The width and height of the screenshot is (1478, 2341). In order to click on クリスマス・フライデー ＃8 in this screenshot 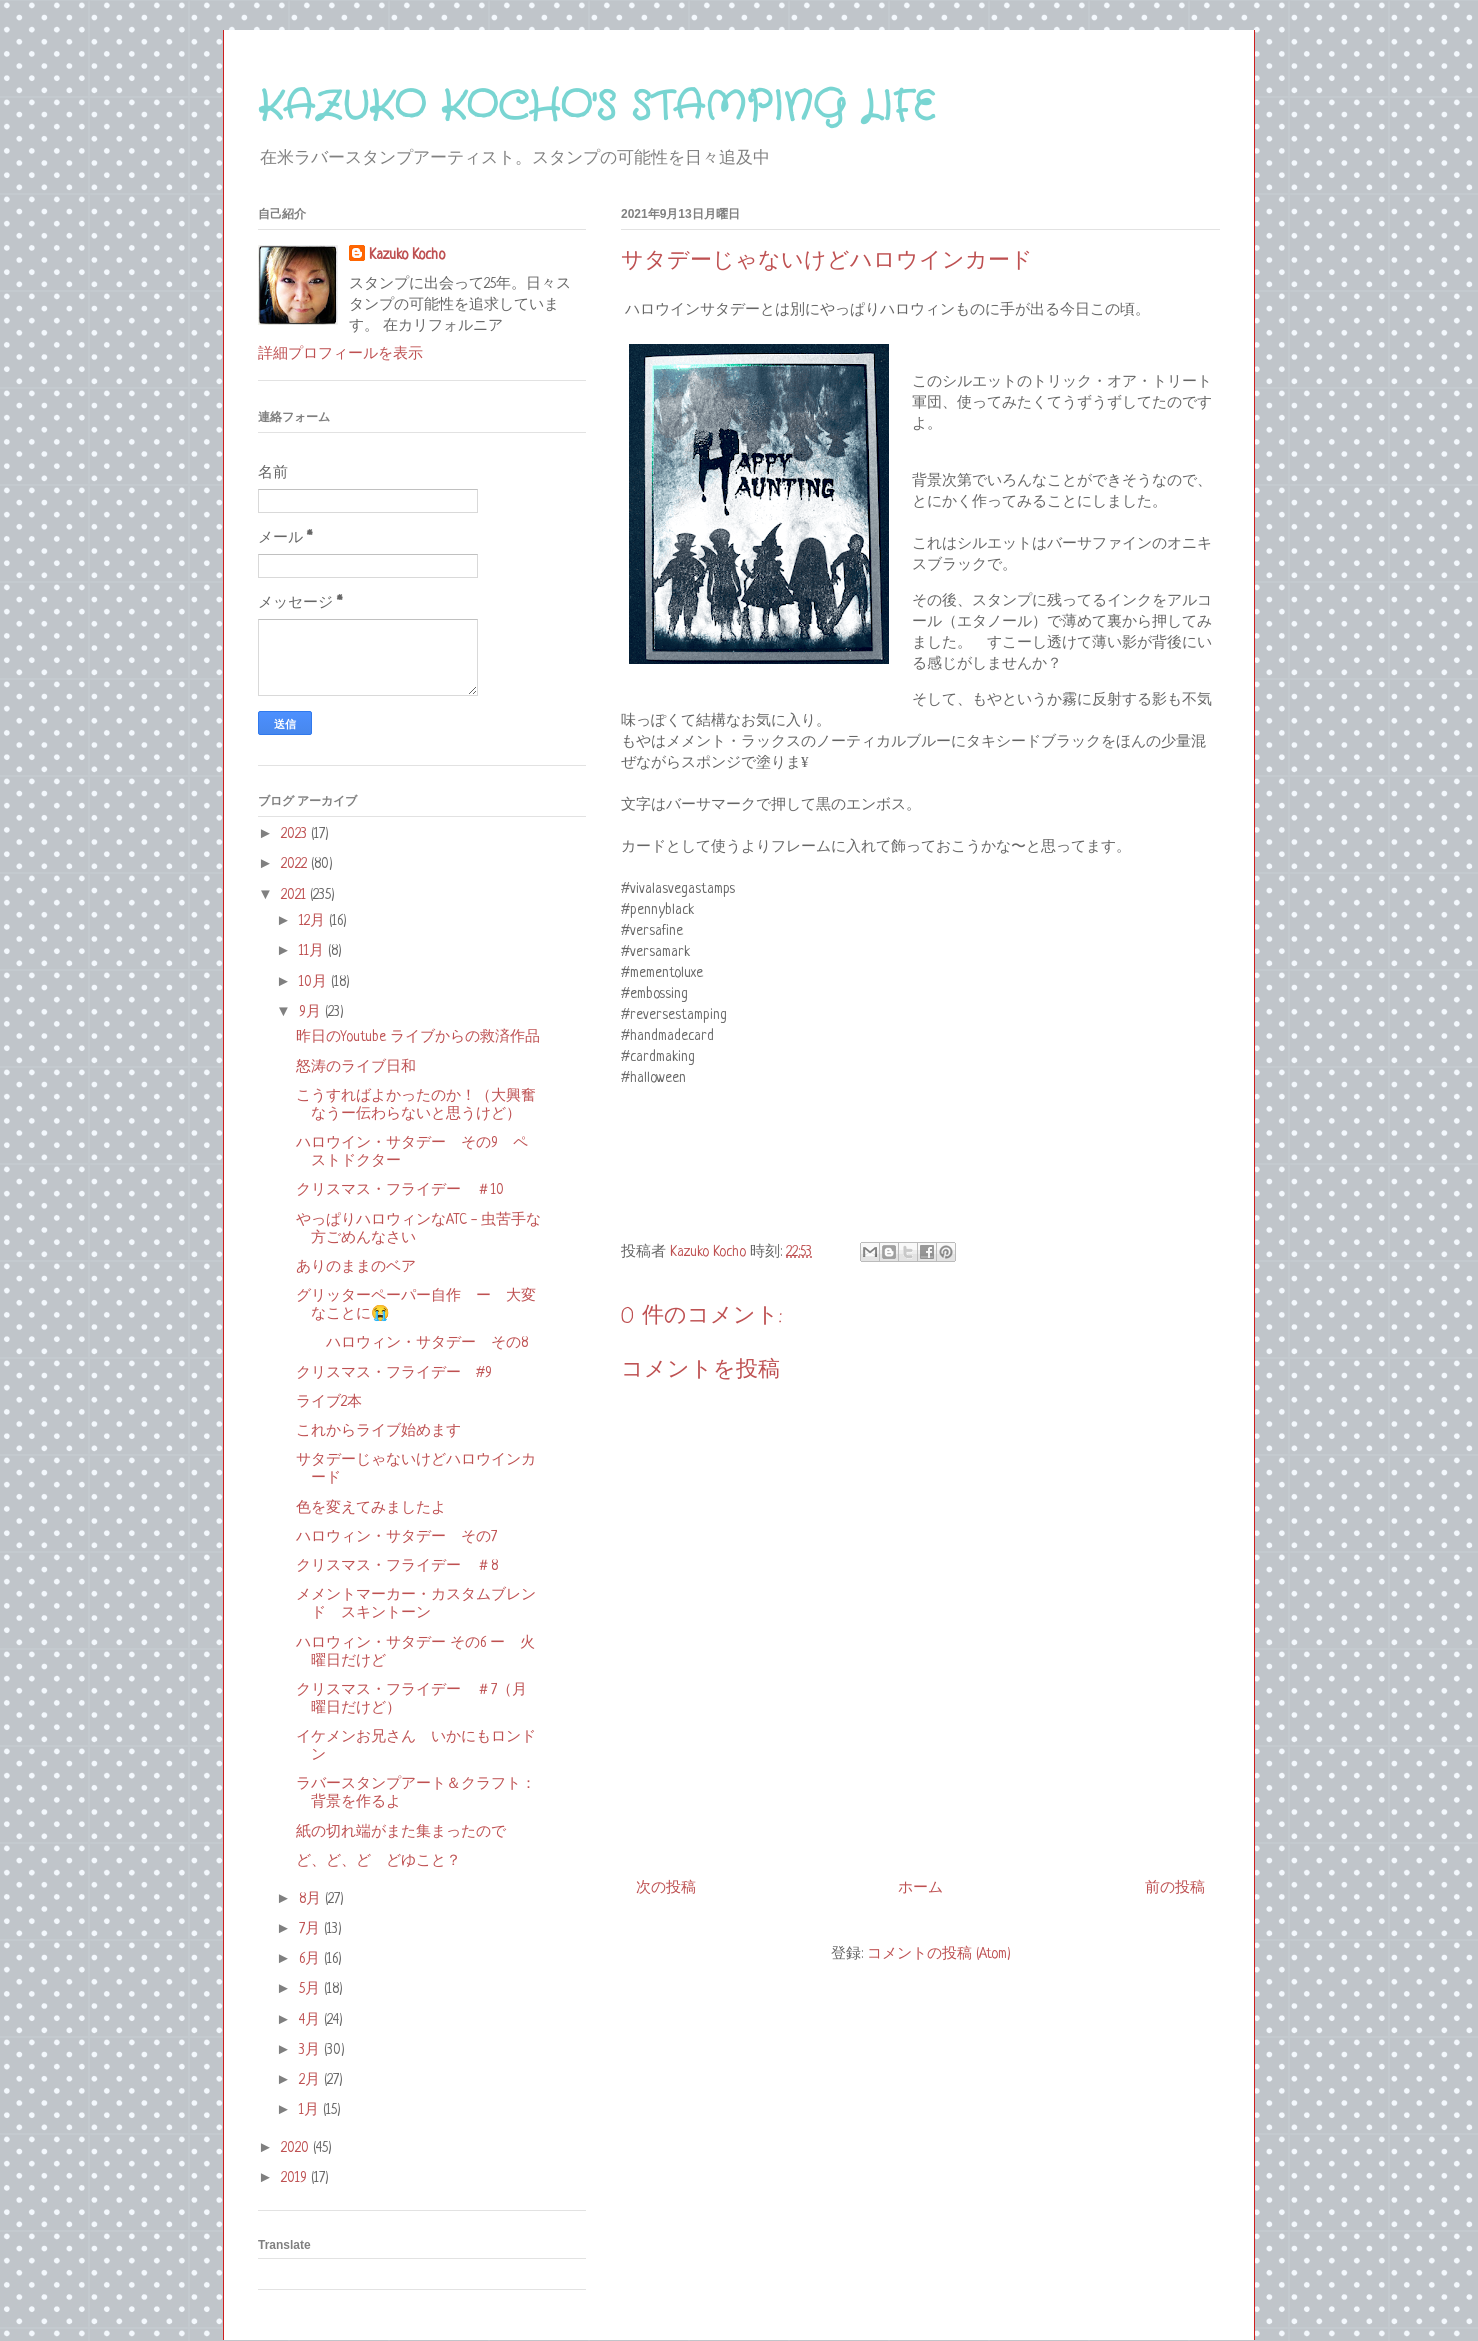, I will do `click(397, 1566)`.